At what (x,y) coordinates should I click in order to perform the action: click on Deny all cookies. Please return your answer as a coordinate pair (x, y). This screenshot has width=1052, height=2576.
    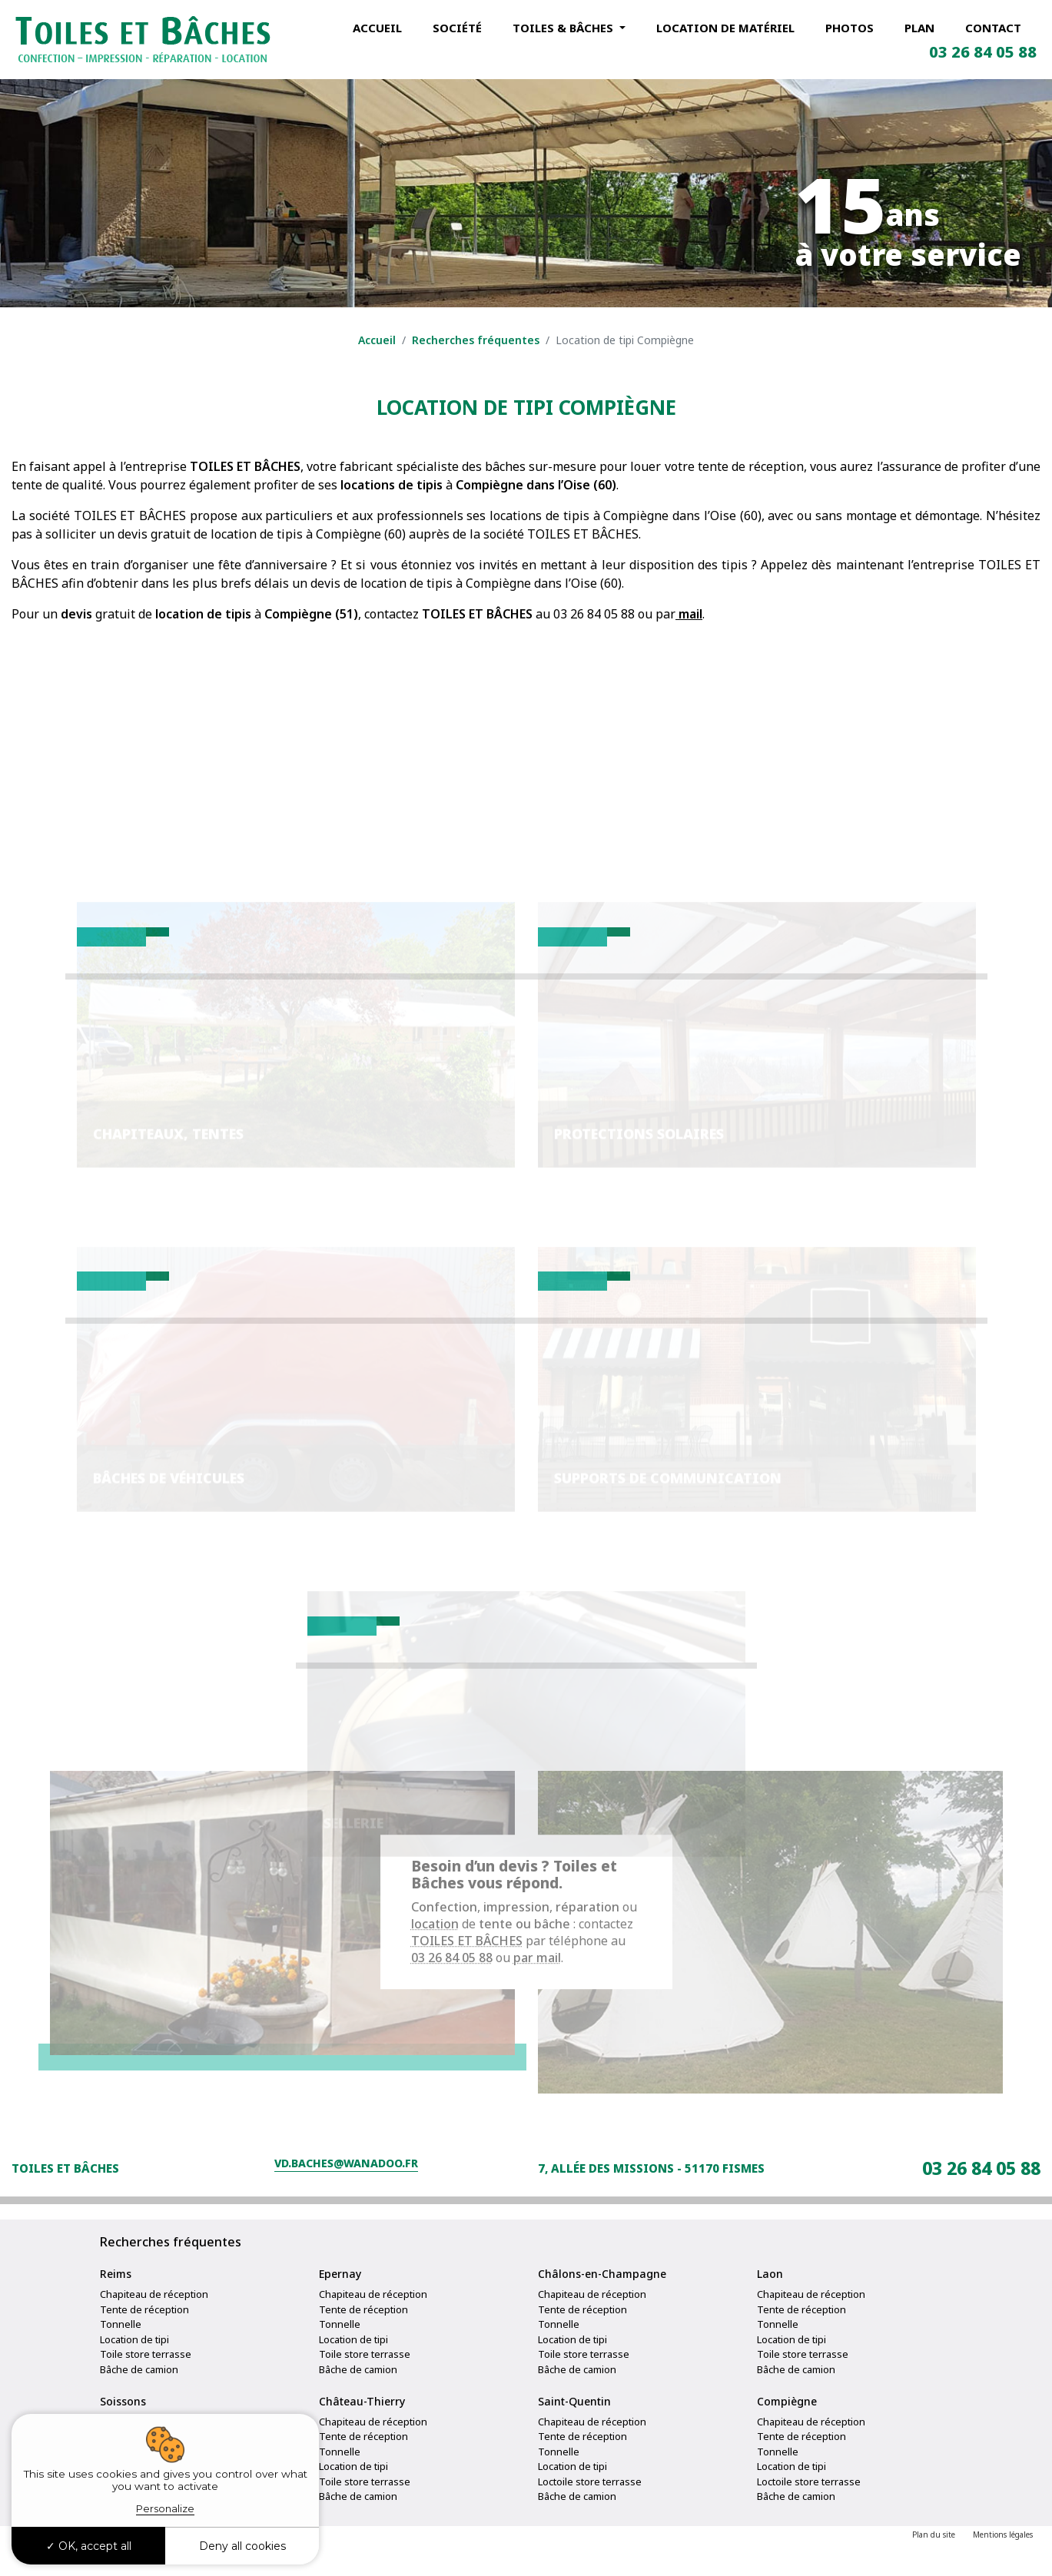
    Looking at the image, I should click on (242, 2546).